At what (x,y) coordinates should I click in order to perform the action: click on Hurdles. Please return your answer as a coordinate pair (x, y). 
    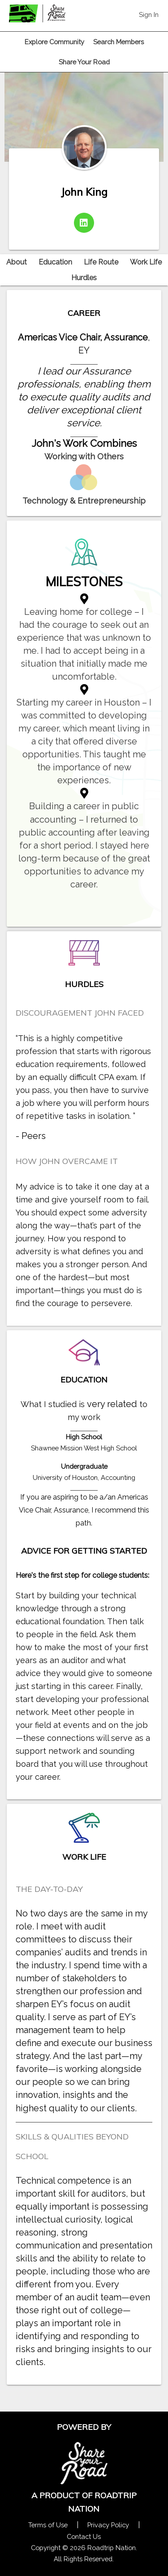
    Looking at the image, I should click on (84, 277).